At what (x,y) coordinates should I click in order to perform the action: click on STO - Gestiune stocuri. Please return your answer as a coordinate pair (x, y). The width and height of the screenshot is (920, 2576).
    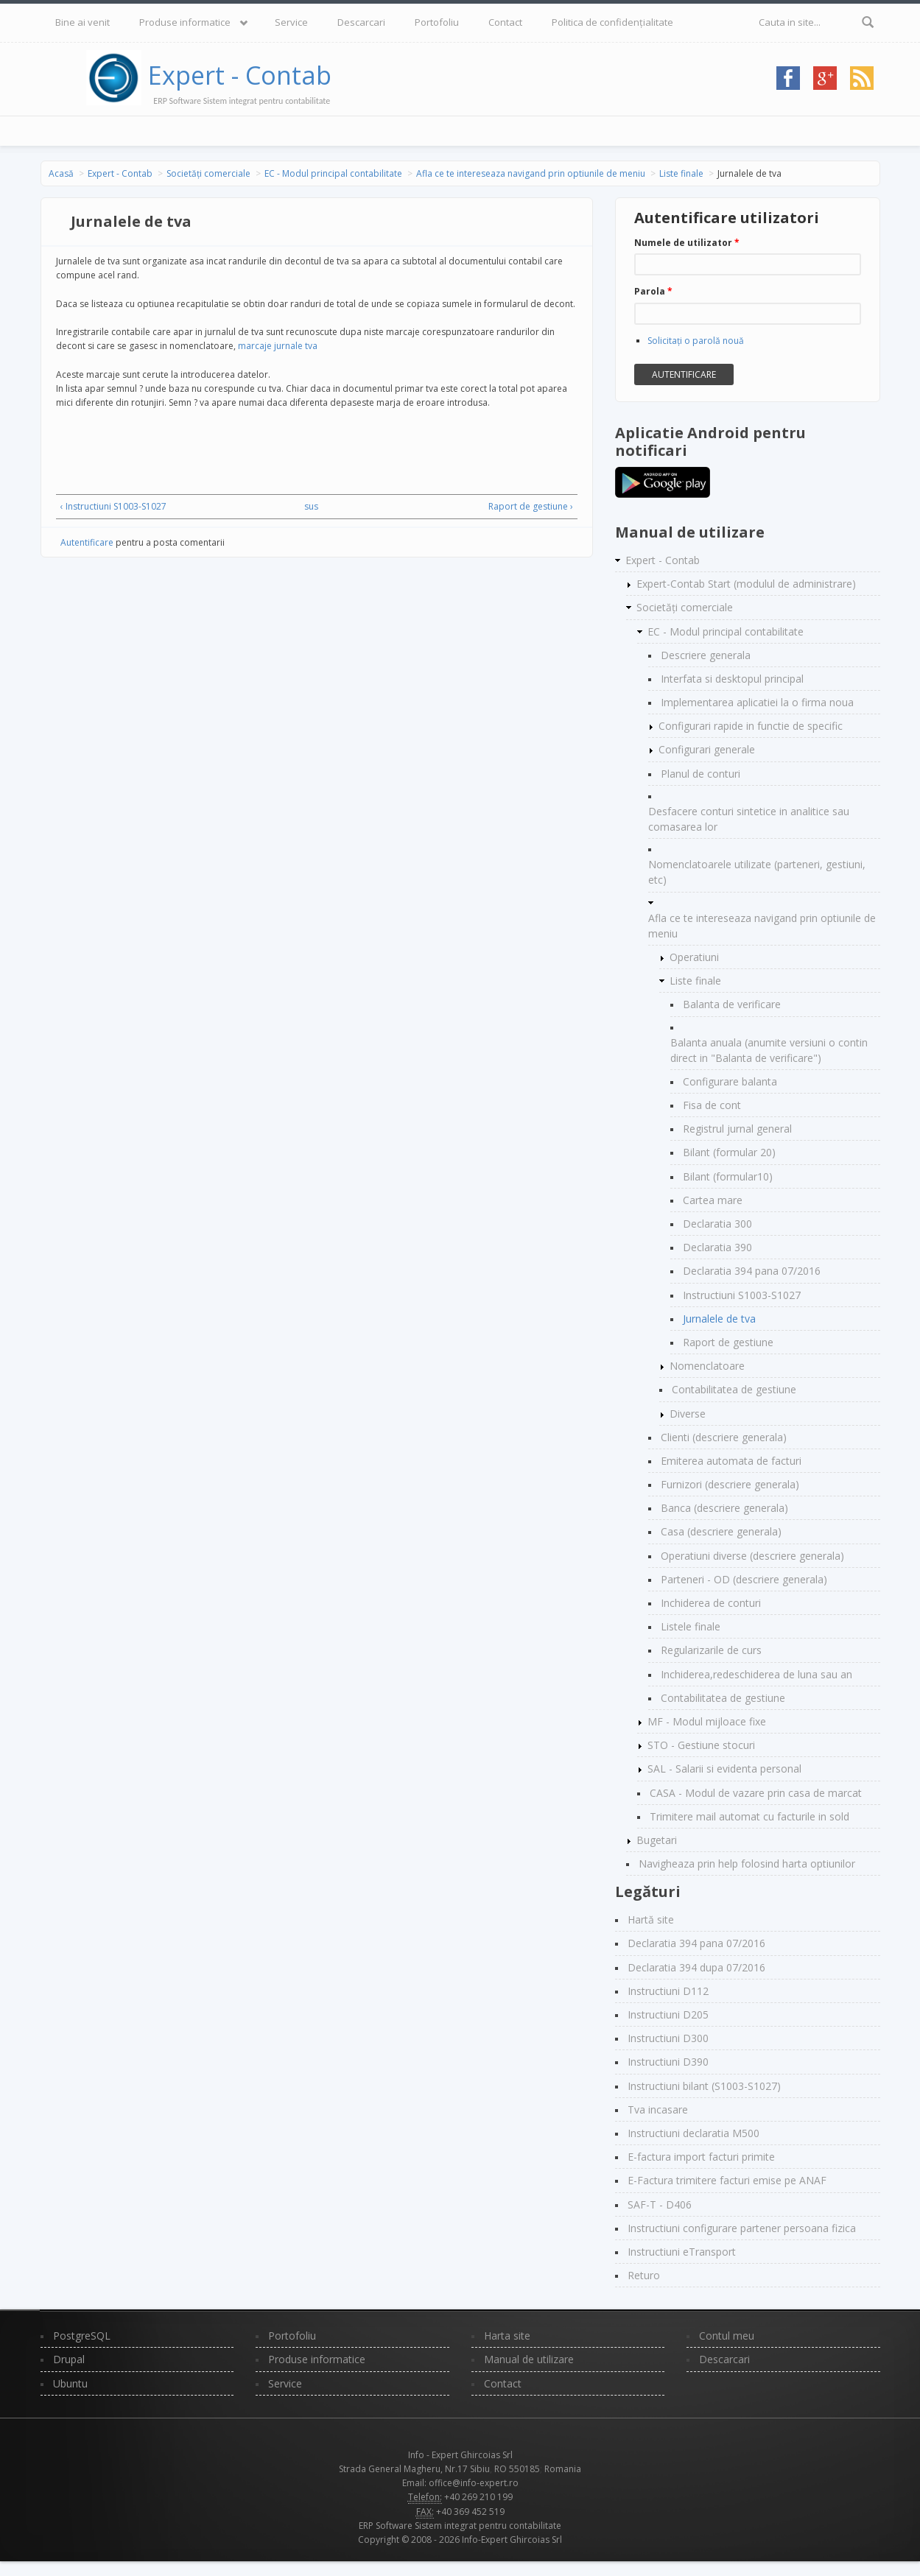
    Looking at the image, I should click on (701, 1745).